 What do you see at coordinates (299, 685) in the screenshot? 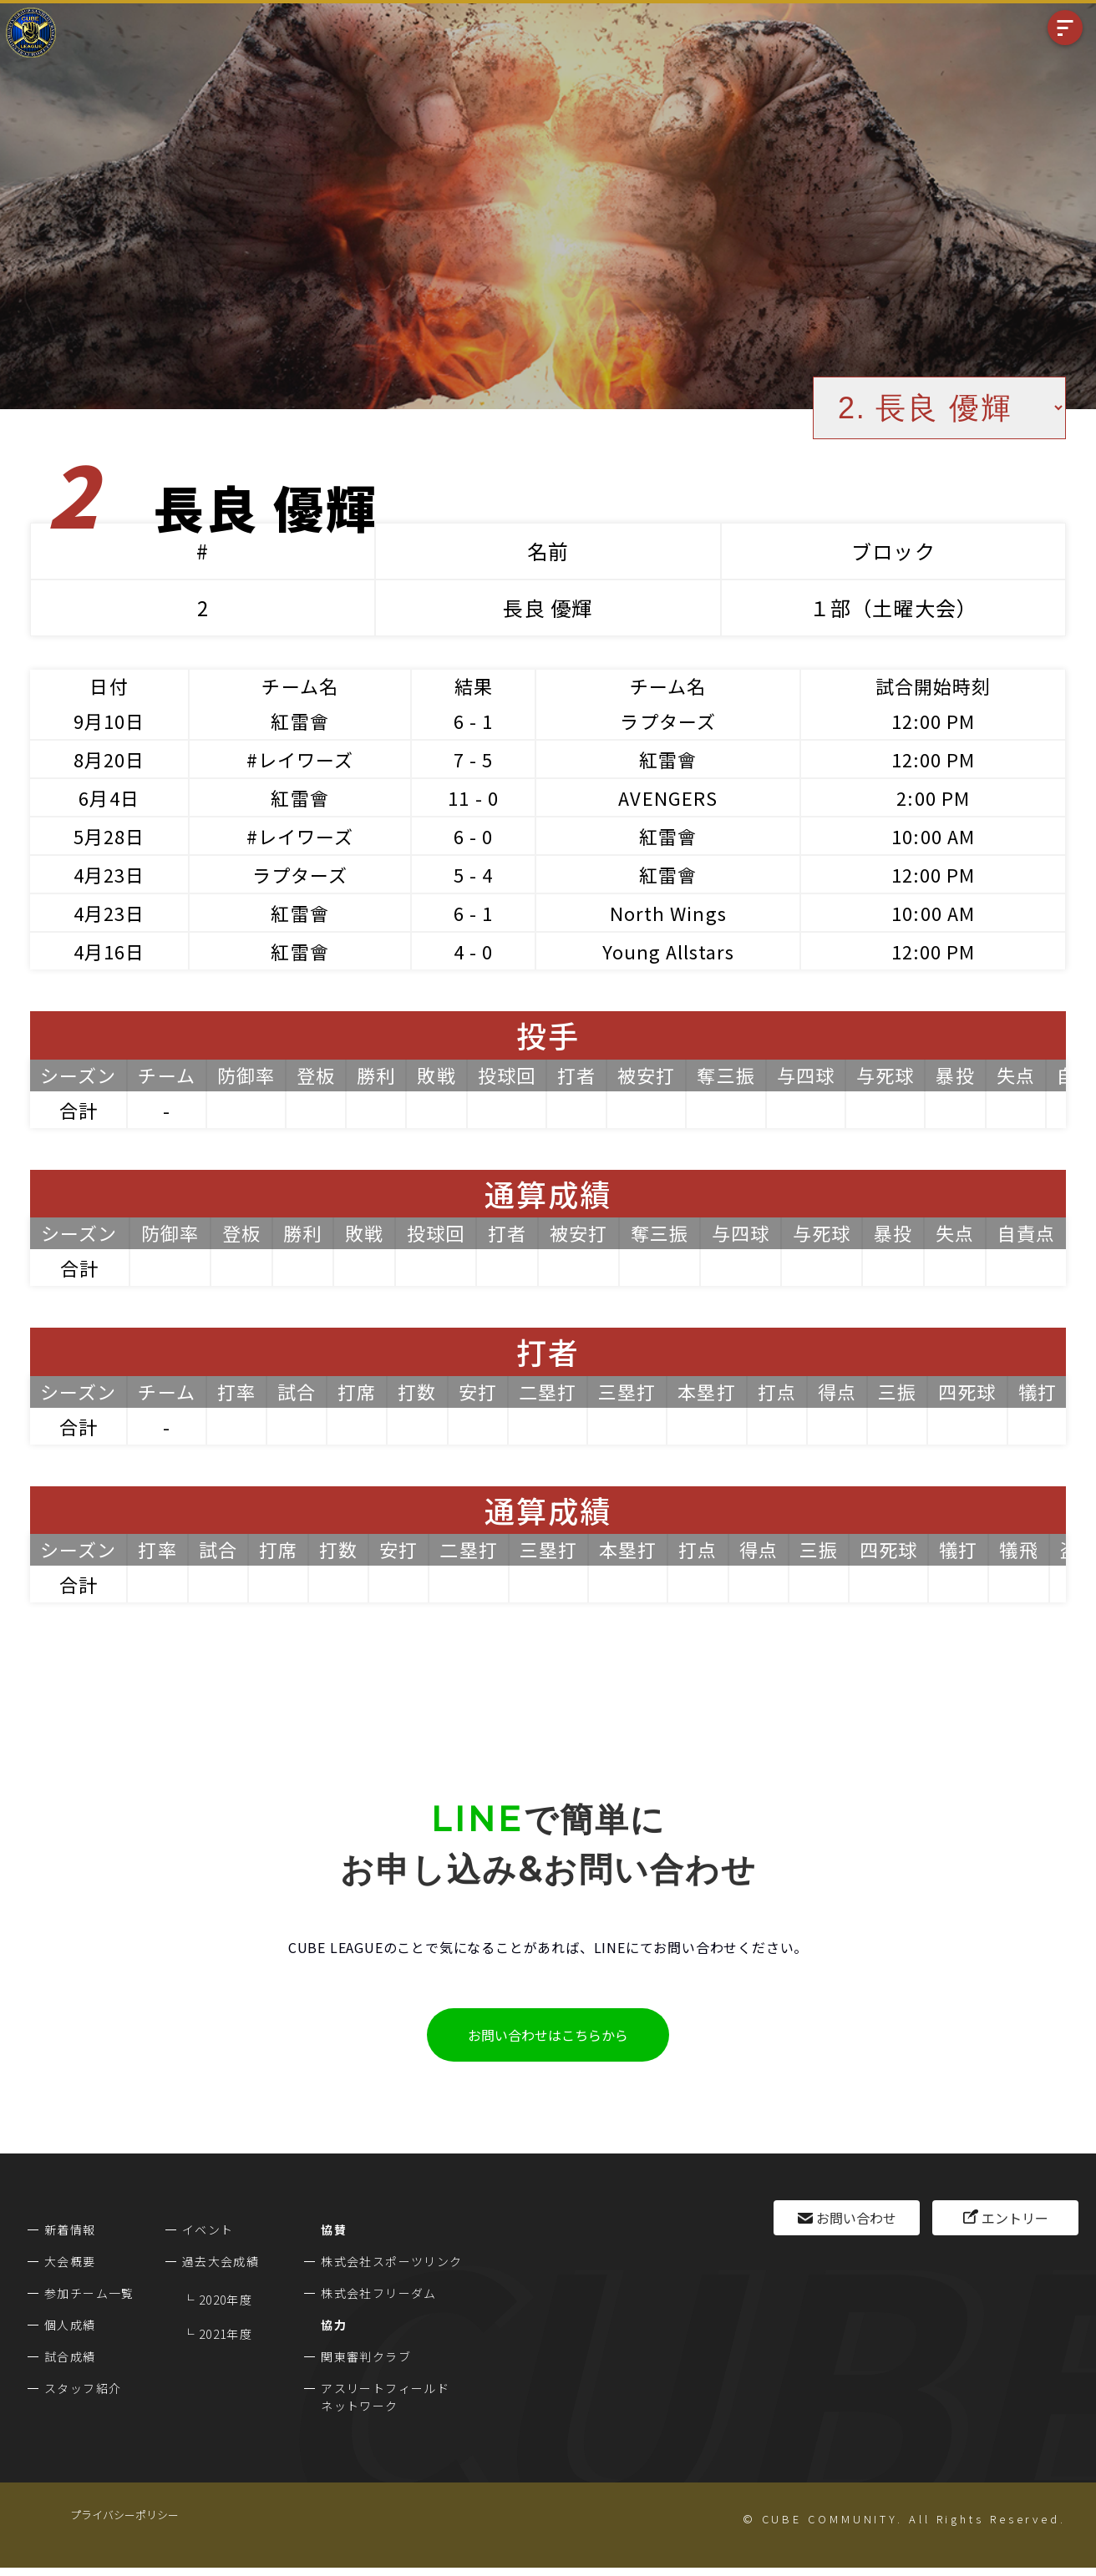
I see `チーム名` at bounding box center [299, 685].